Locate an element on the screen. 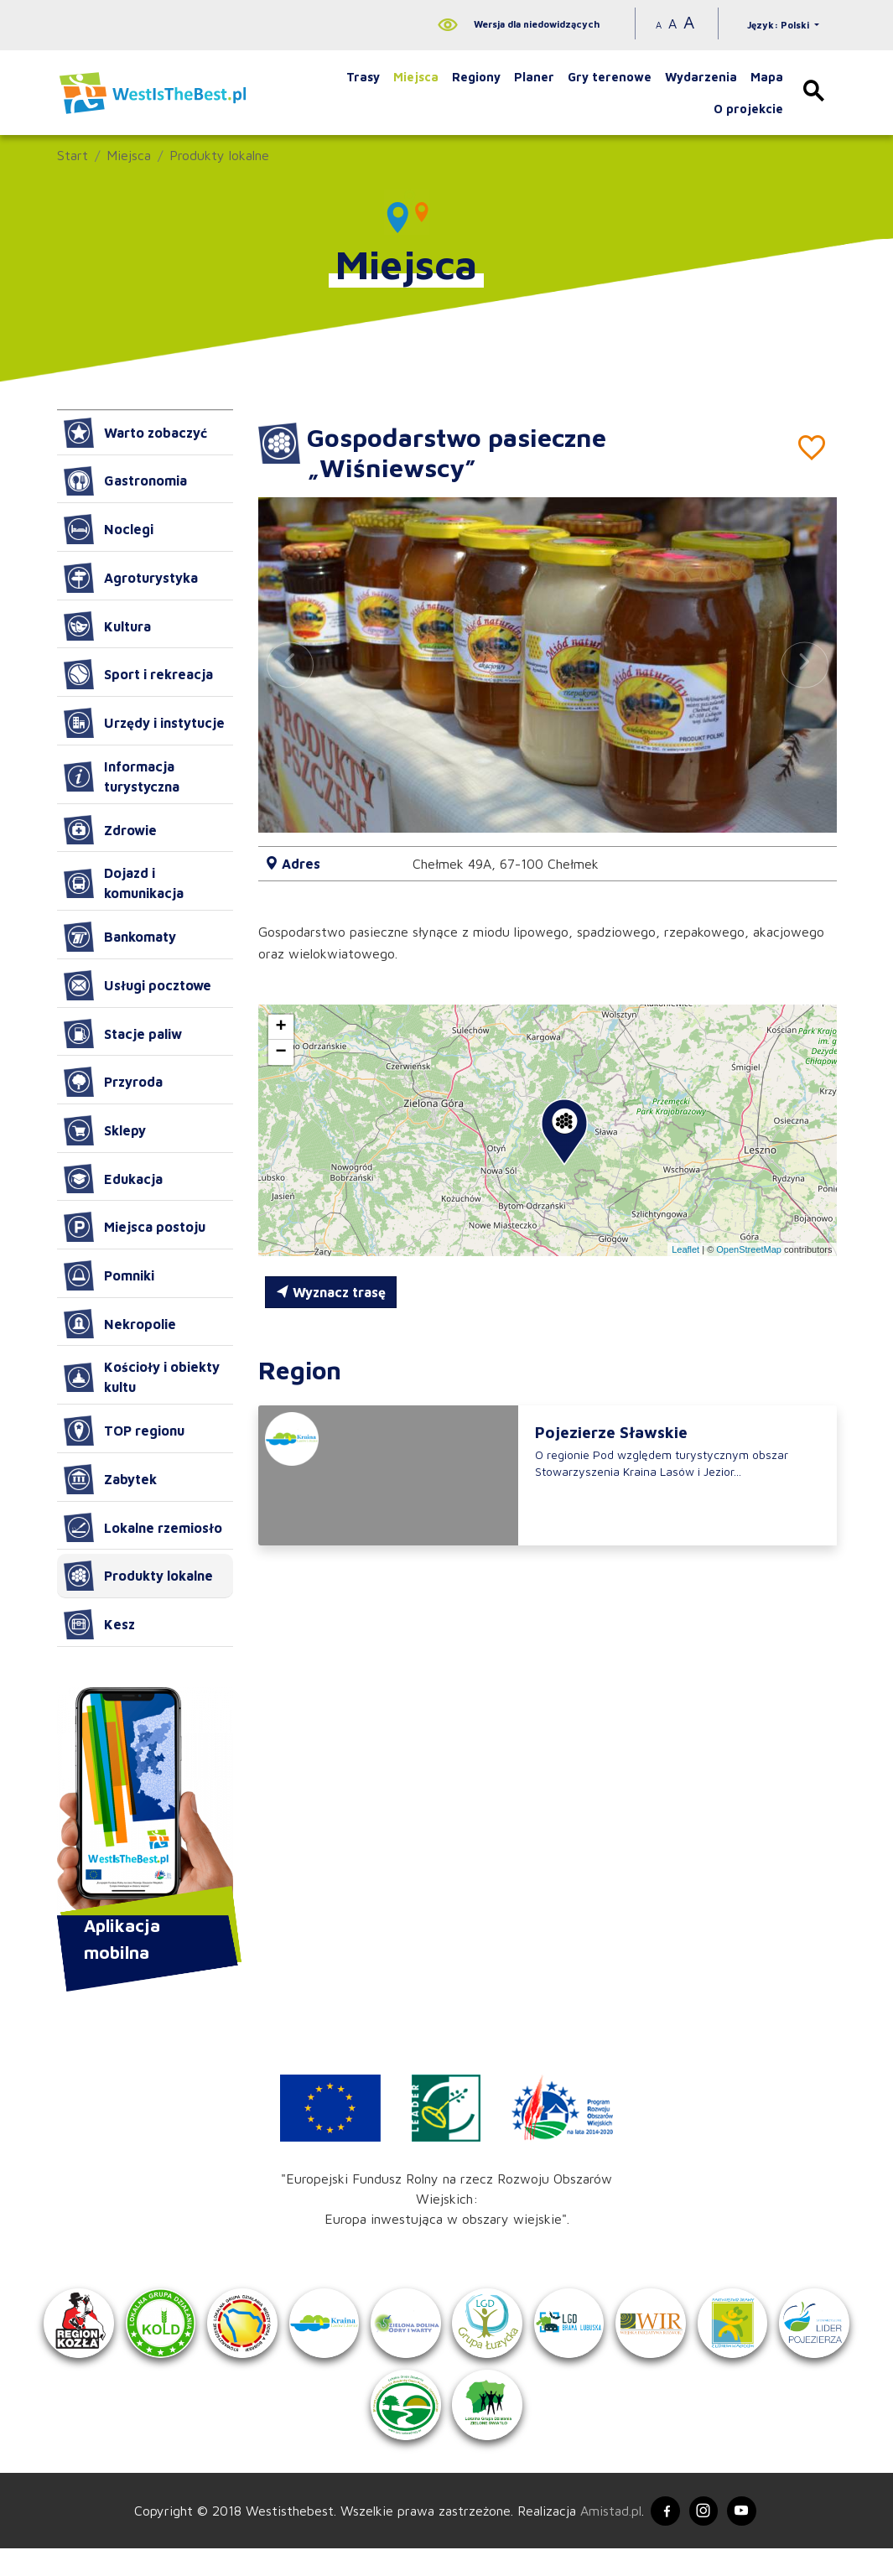 The height and width of the screenshot is (2576, 893). Usługi pocztowe is located at coordinates (137, 985).